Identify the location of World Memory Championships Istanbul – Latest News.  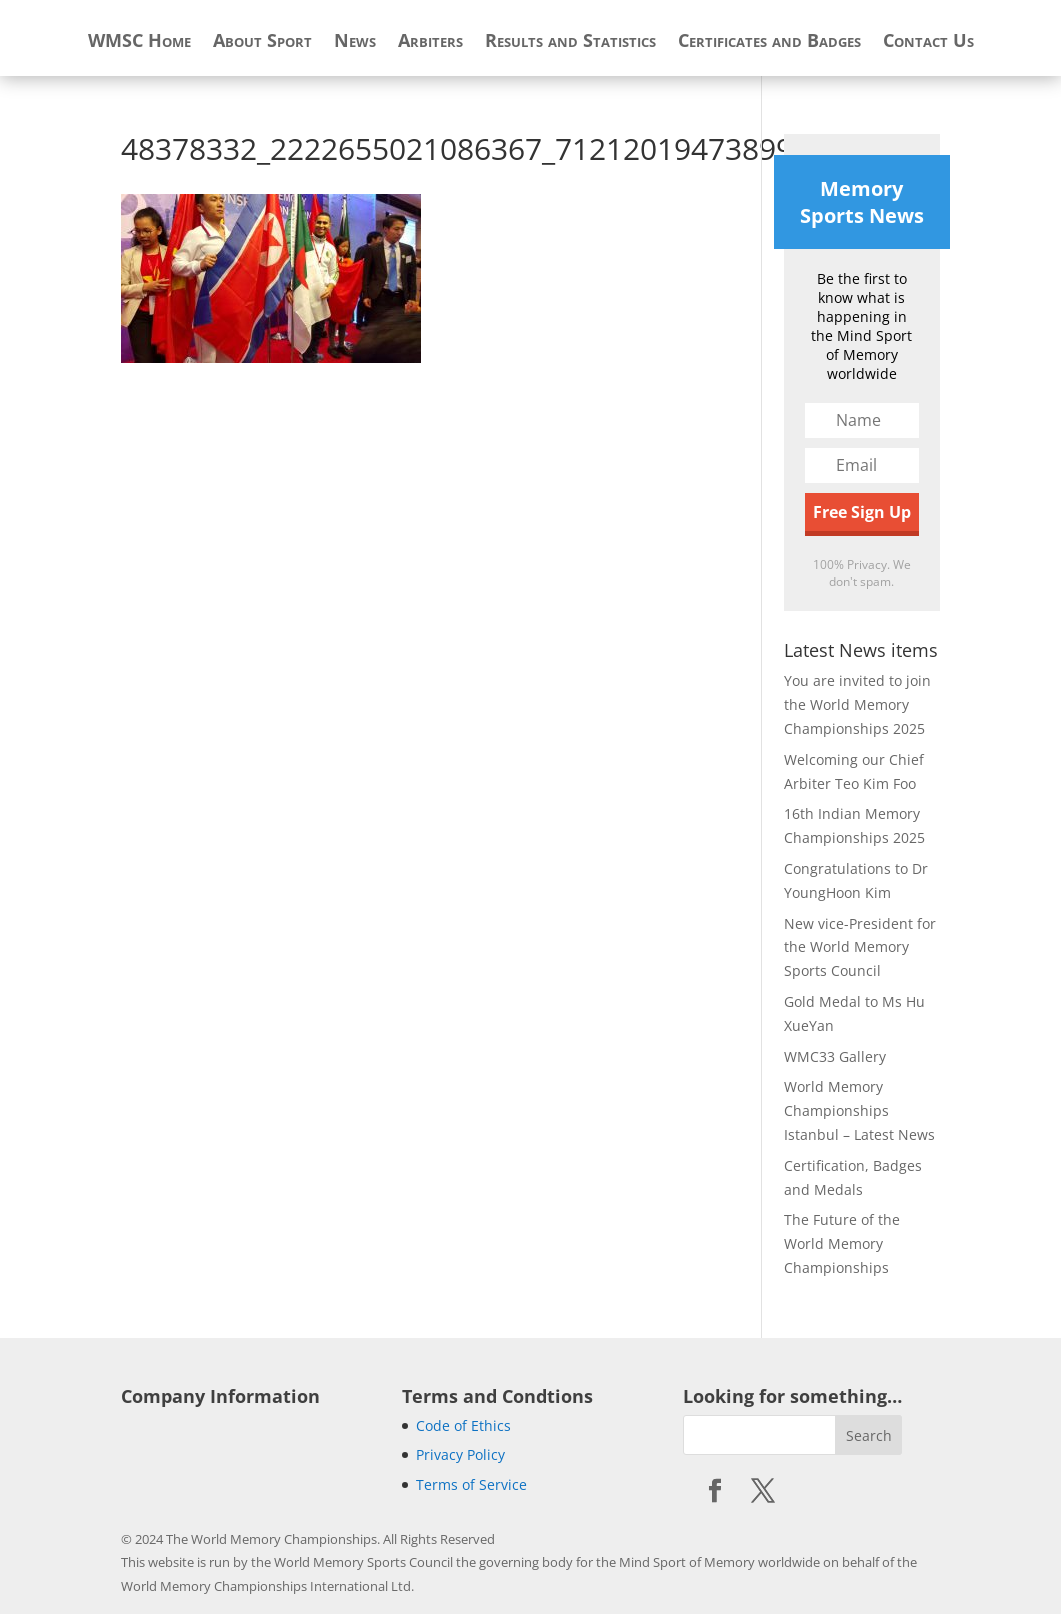
(859, 1110).